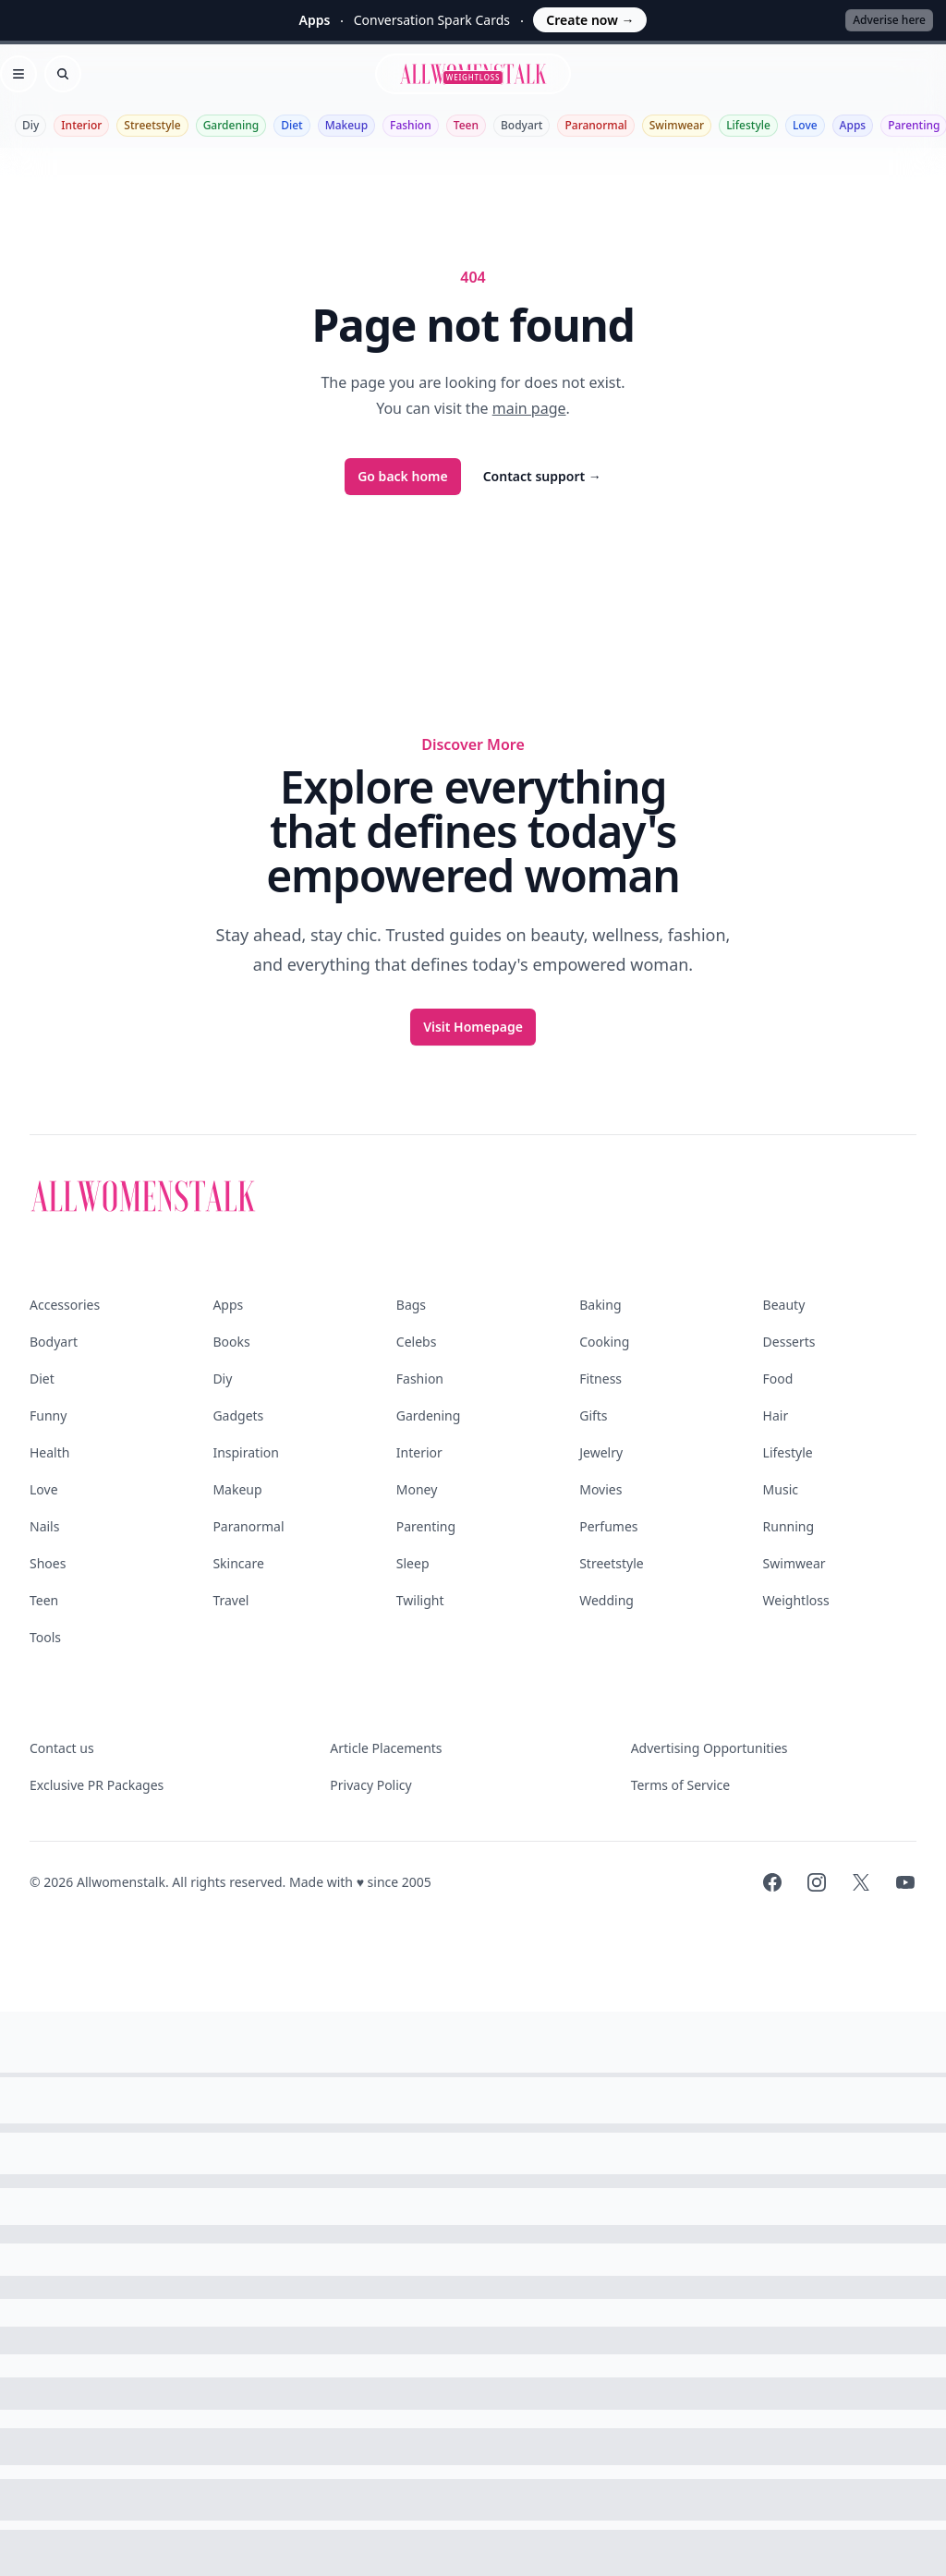  Describe the element at coordinates (466, 125) in the screenshot. I see `Teen` at that location.